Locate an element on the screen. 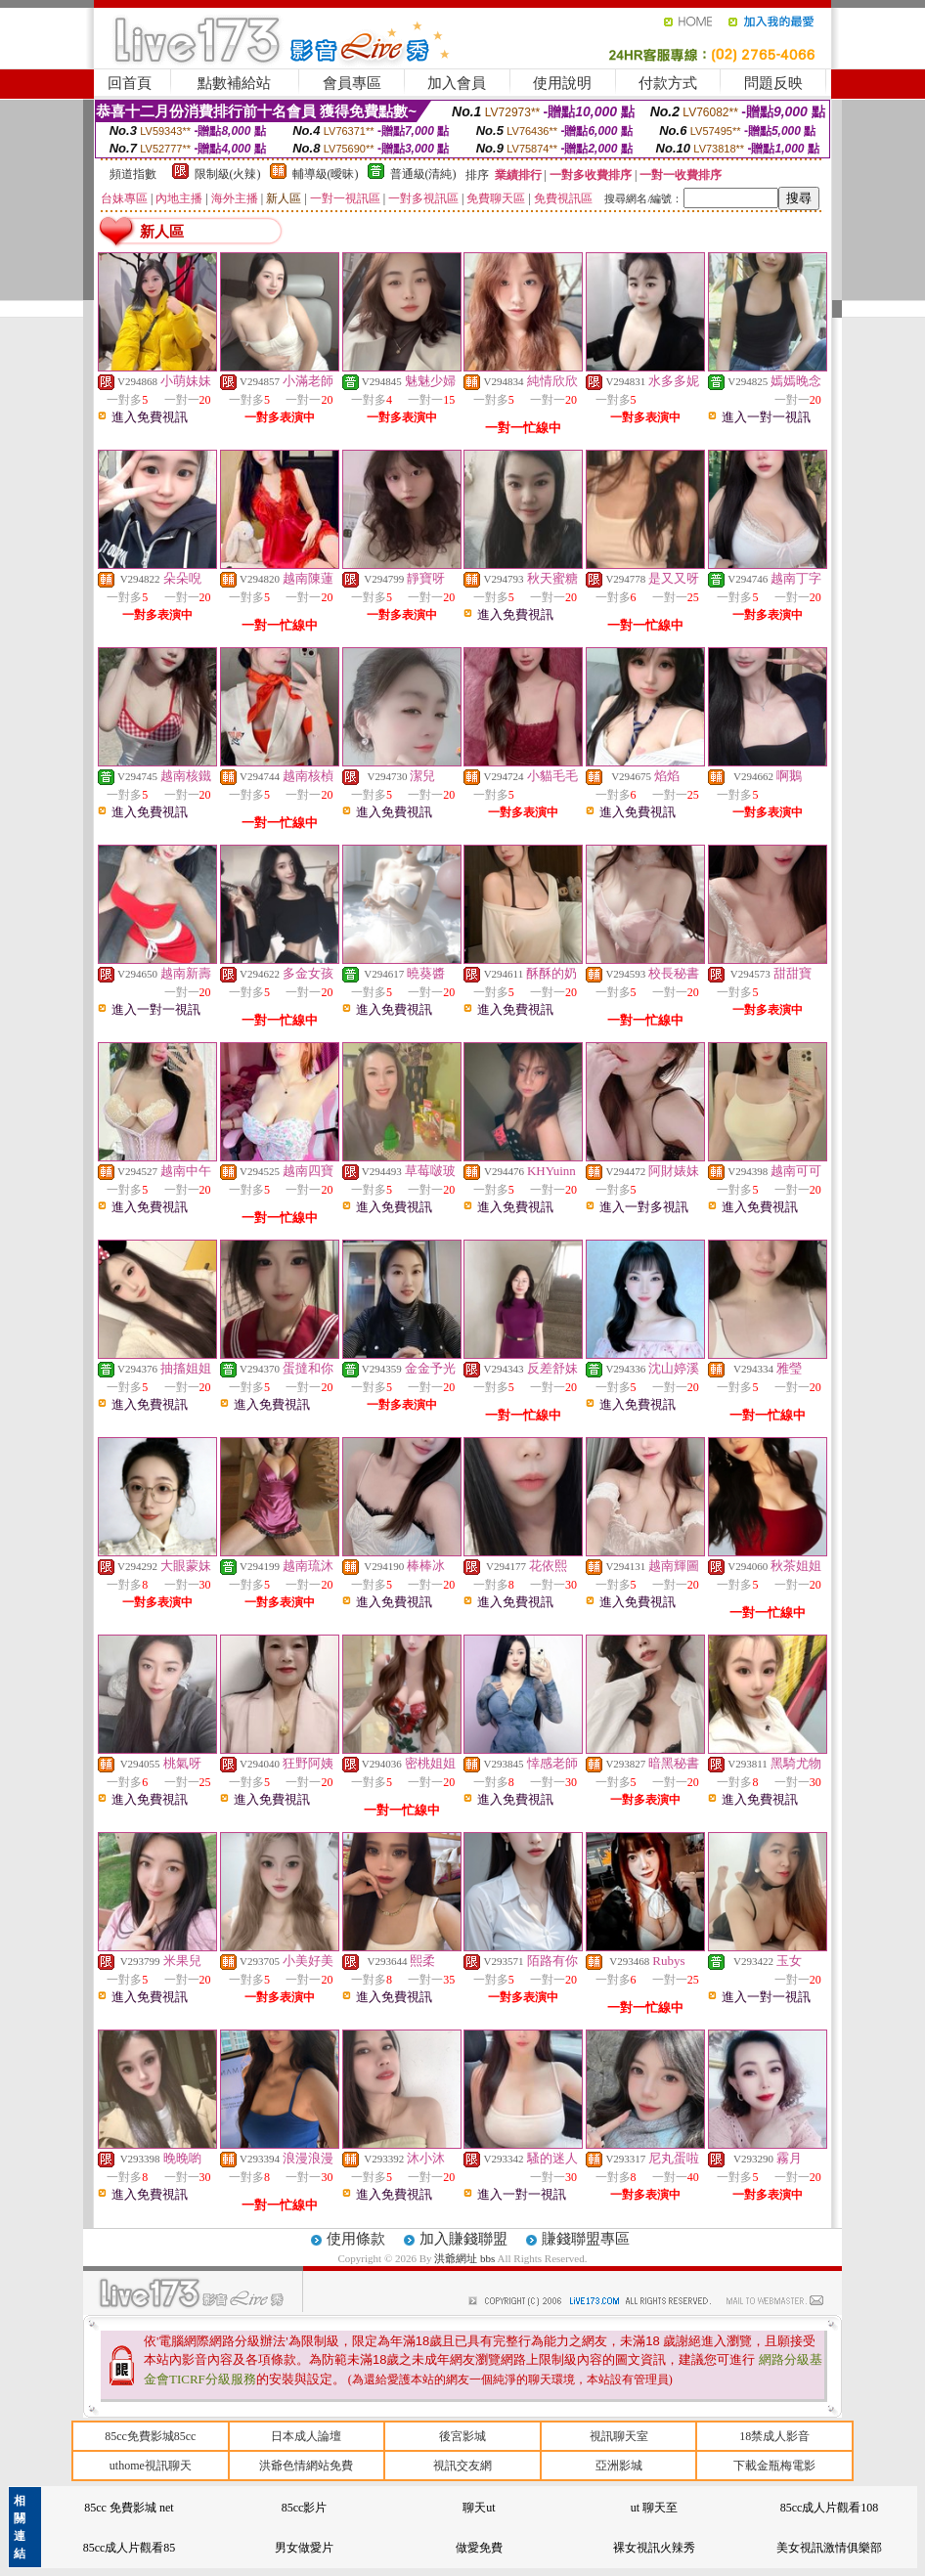  加入會員 is located at coordinates (456, 83).